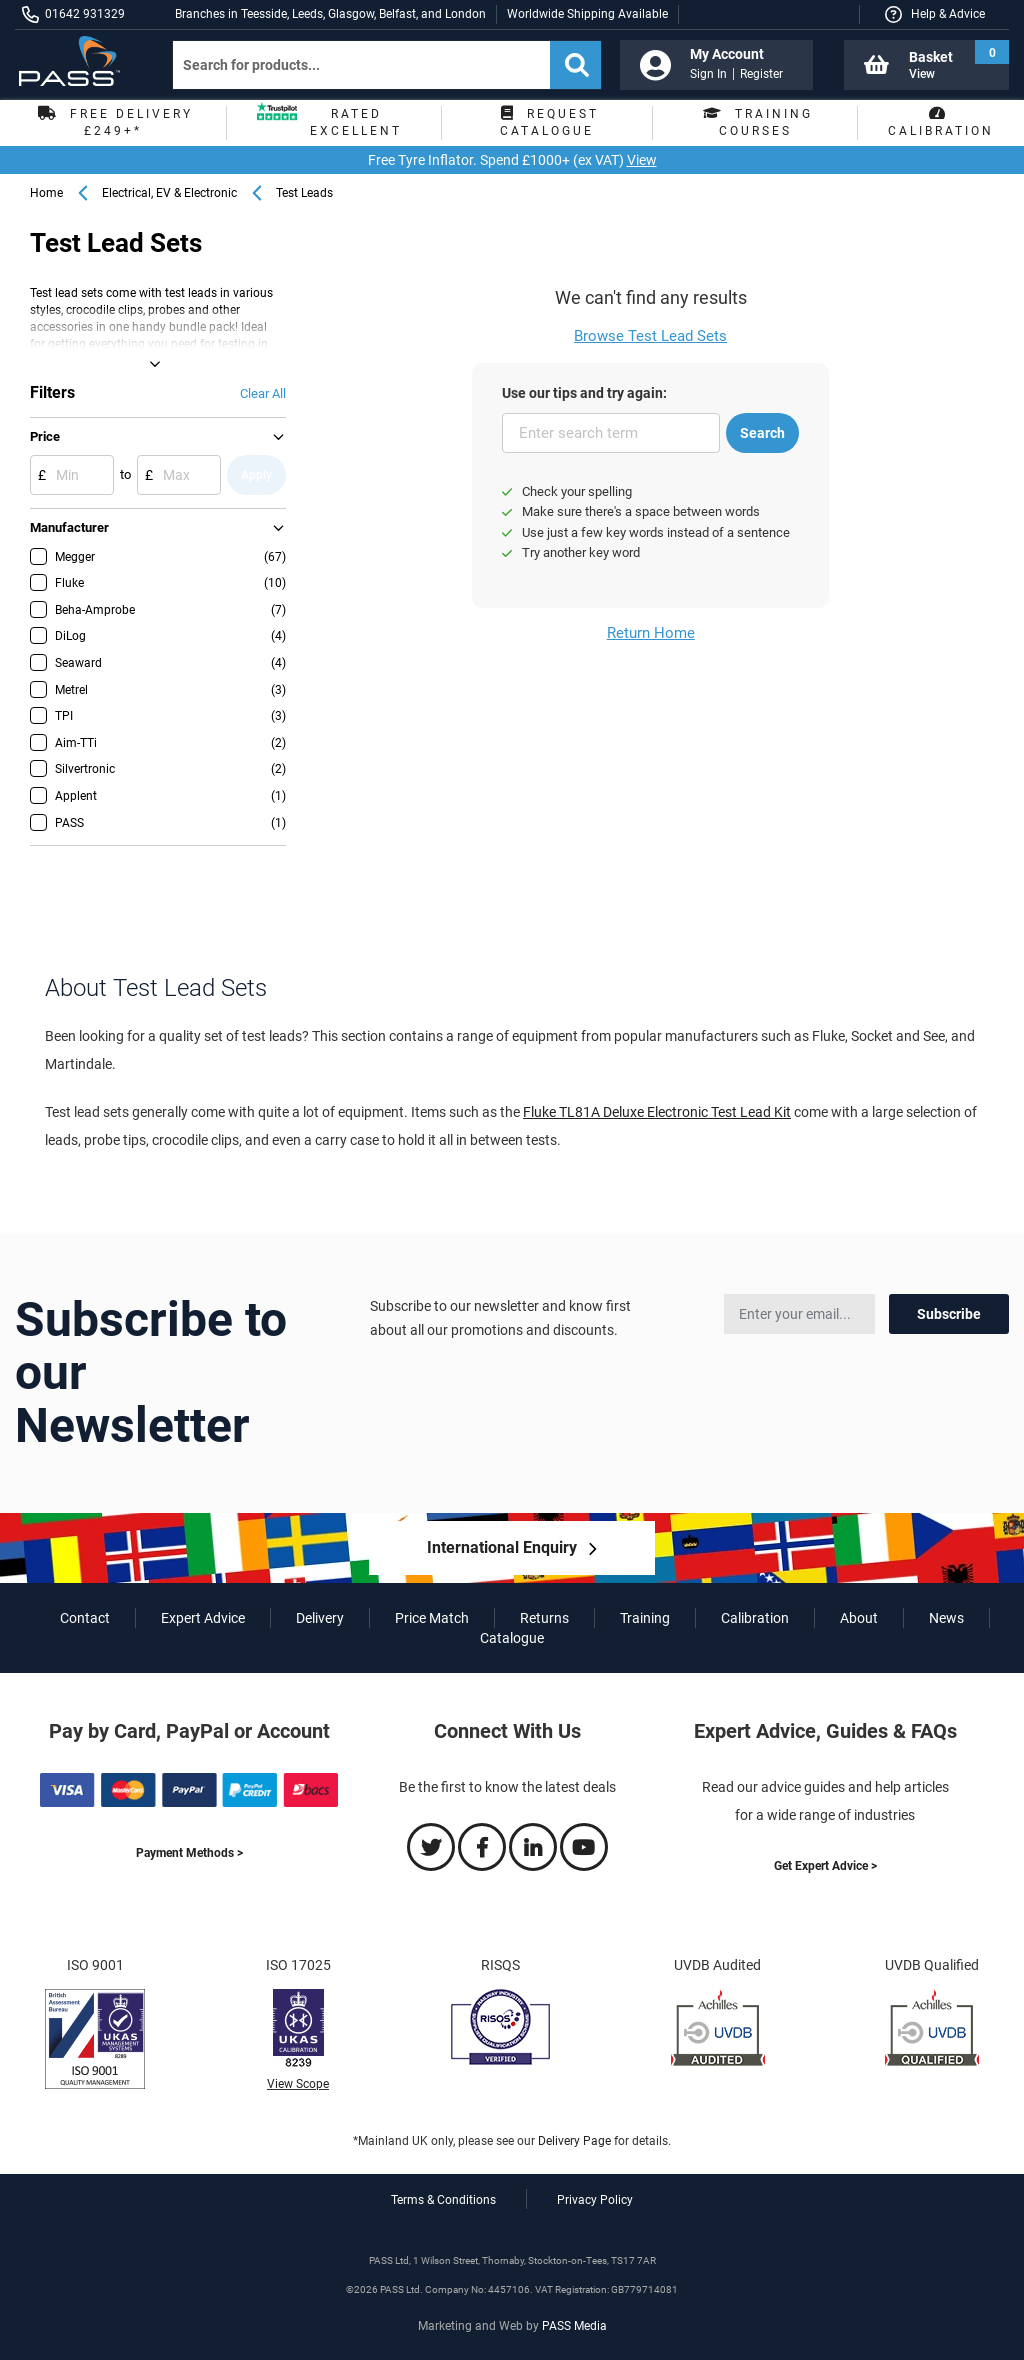  I want to click on View, so click(642, 160).